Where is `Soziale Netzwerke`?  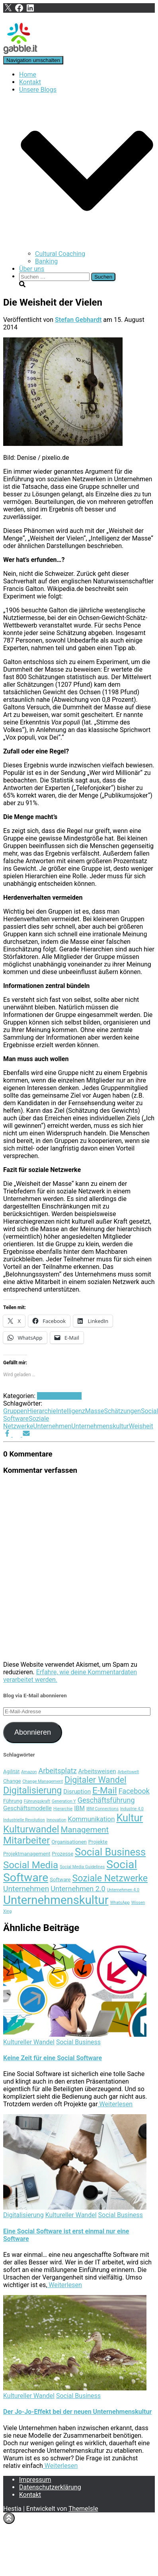
Soziale Netzwerke is located at coordinates (26, 1422).